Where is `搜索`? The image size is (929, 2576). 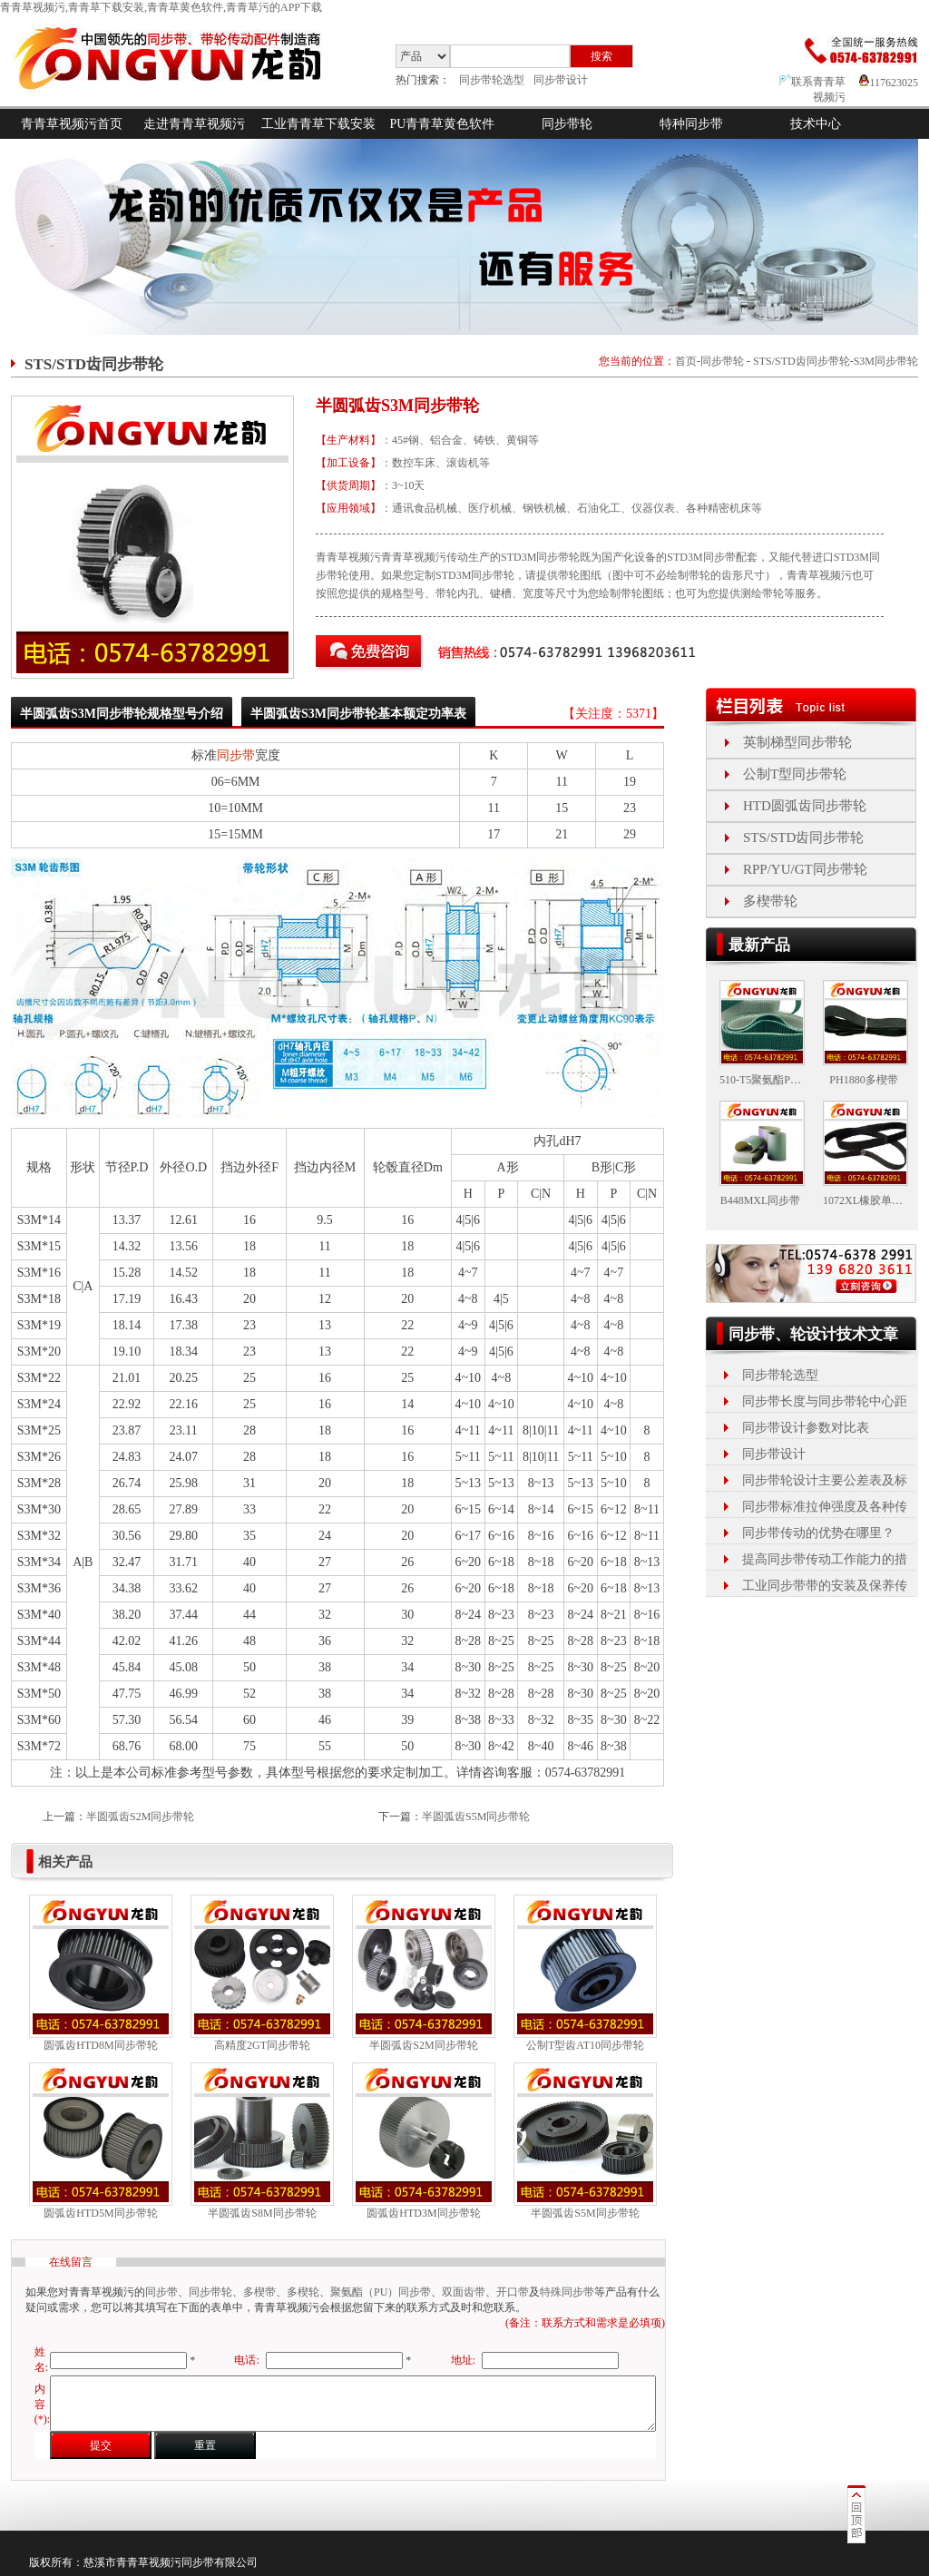 搜索 is located at coordinates (601, 56).